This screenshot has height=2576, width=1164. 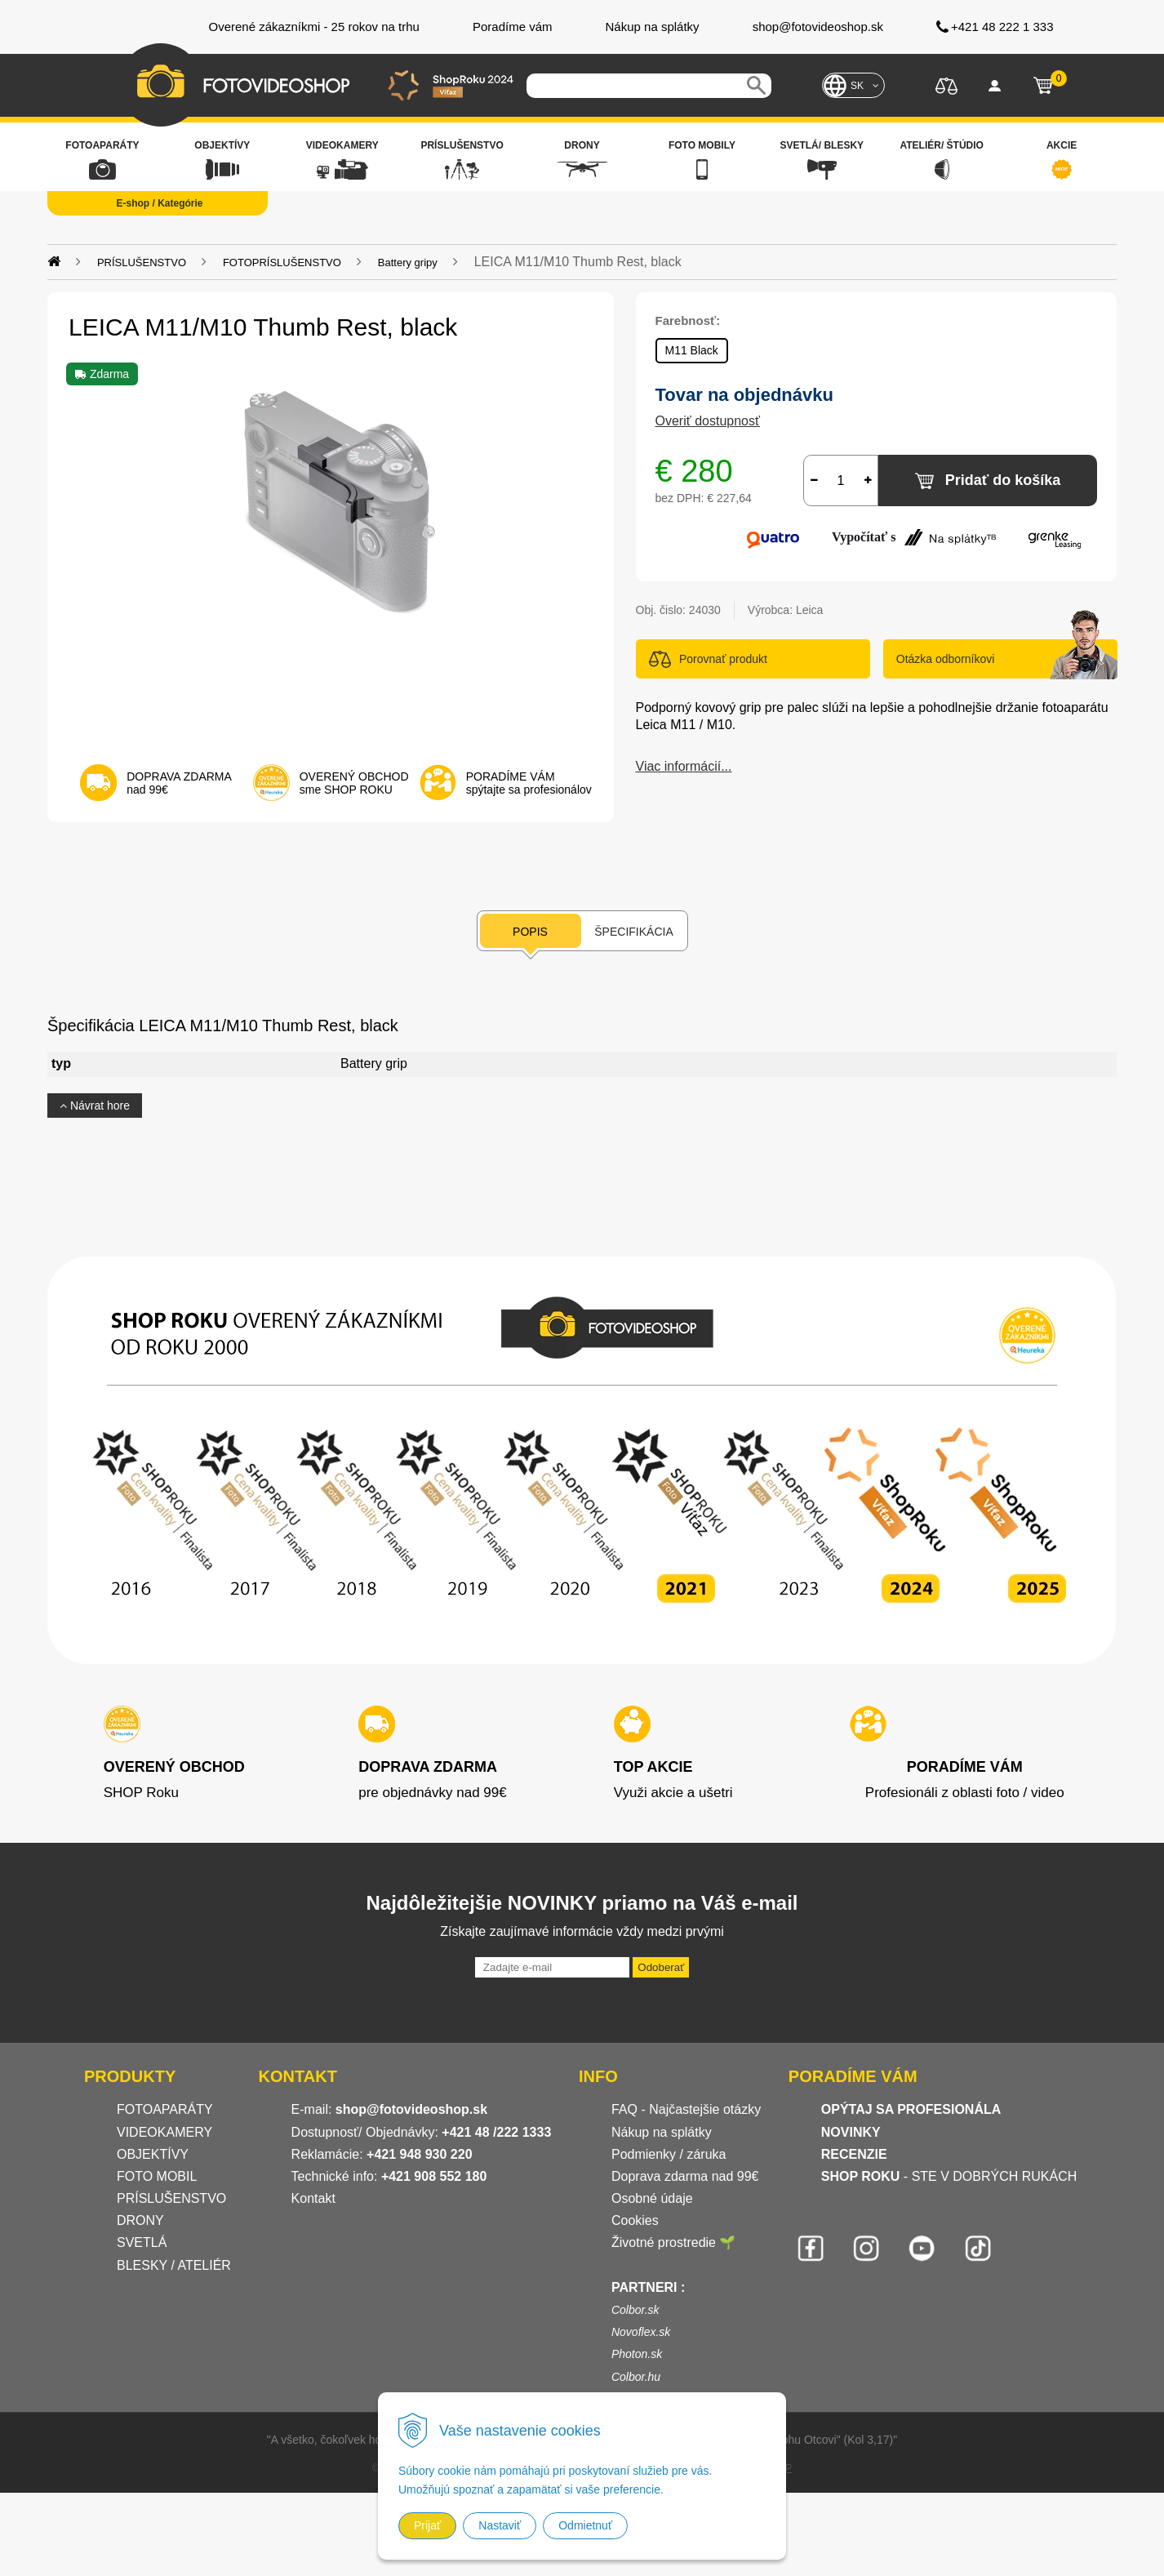 What do you see at coordinates (636, 2353) in the screenshot?
I see `Photon.sk` at bounding box center [636, 2353].